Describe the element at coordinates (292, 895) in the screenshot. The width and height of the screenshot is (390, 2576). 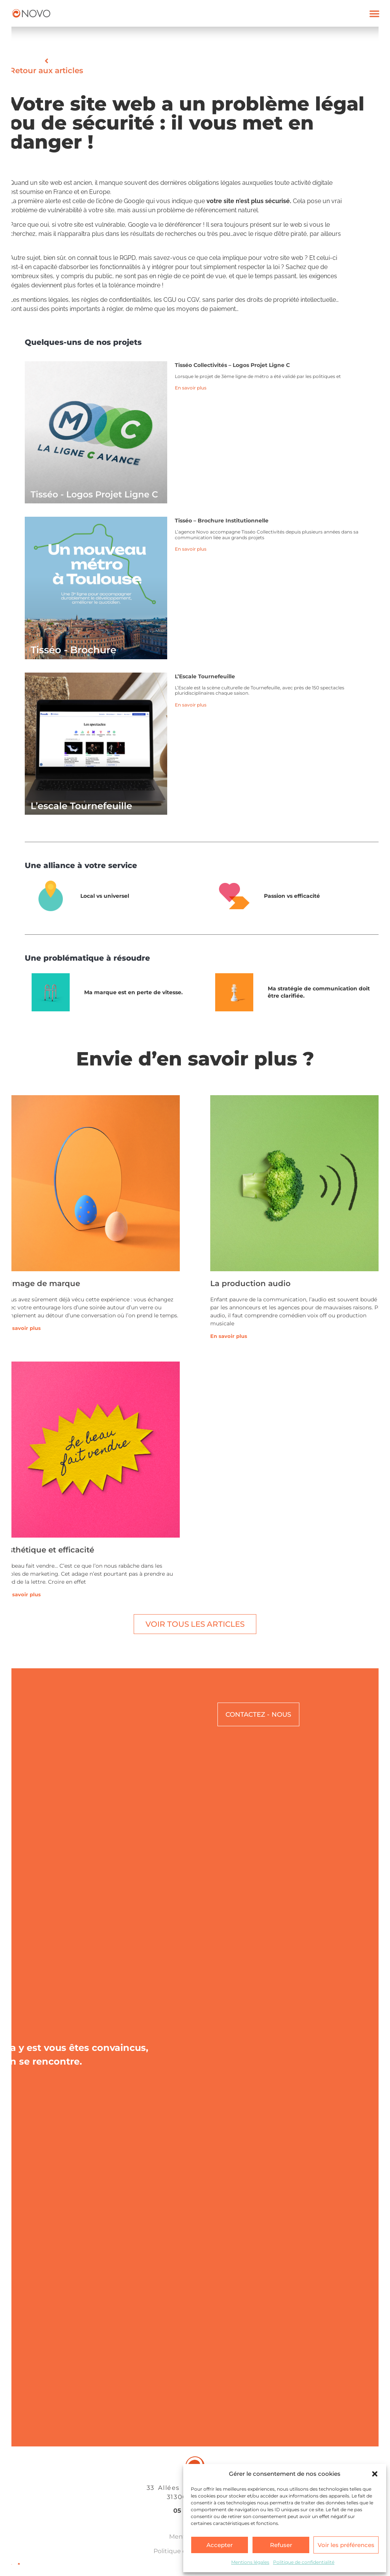
I see `Passion vs efficacité` at that location.